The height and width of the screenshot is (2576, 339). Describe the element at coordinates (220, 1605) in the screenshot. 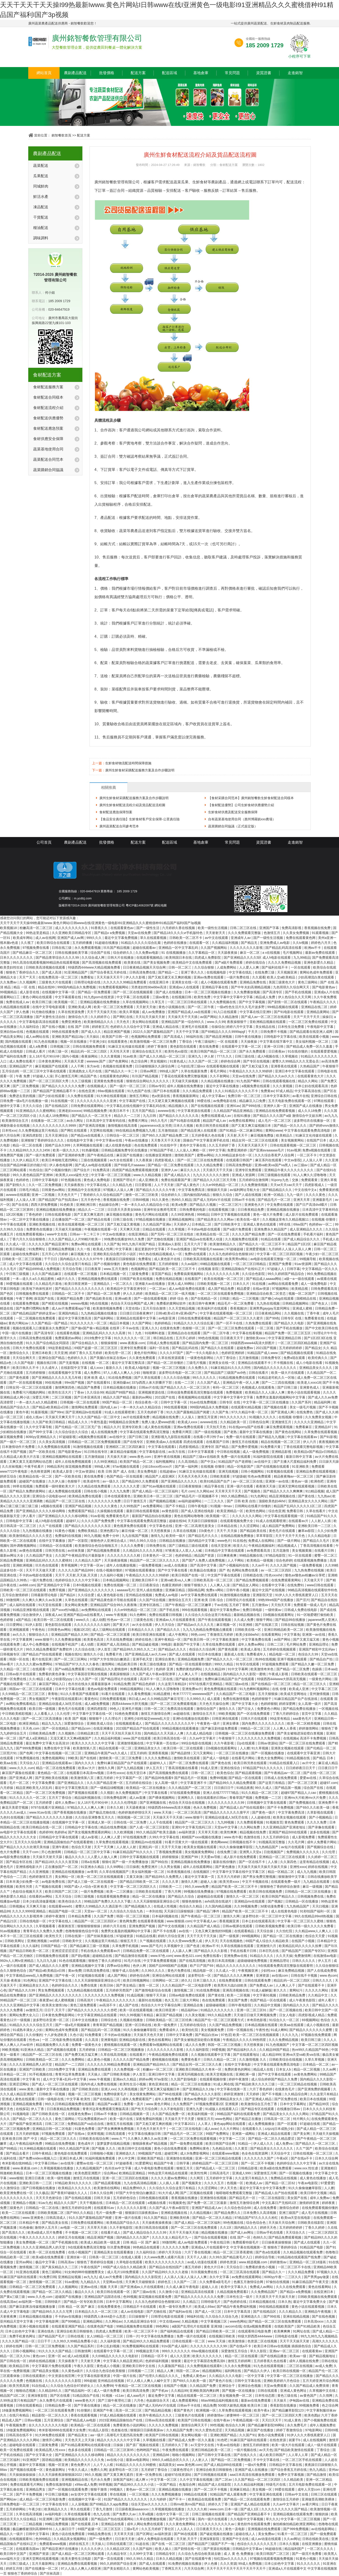

I see `干av在线` at that location.